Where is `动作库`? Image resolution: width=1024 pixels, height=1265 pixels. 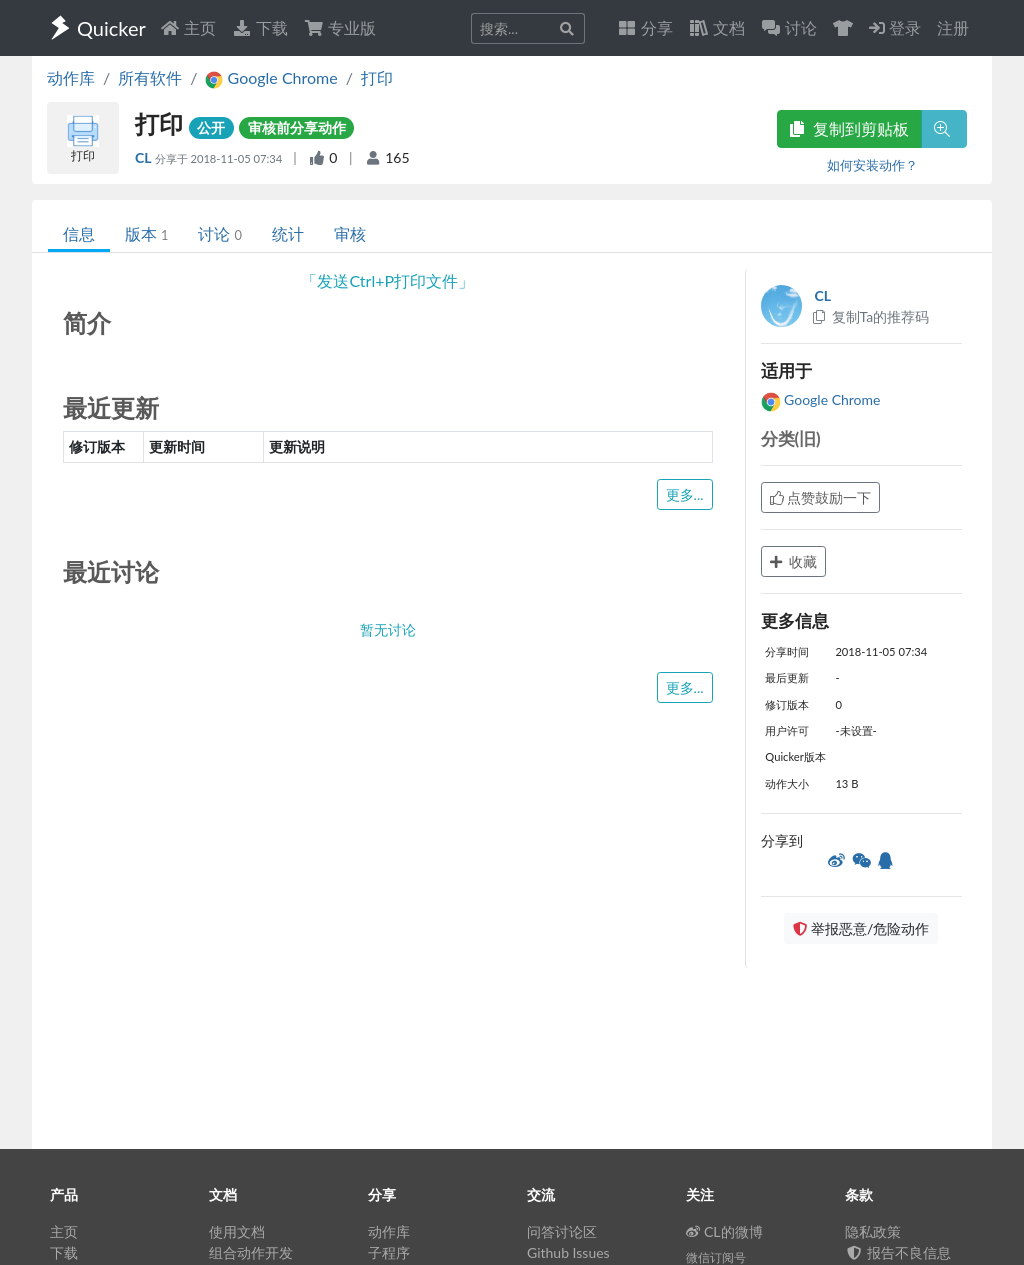 动作库 is located at coordinates (71, 77).